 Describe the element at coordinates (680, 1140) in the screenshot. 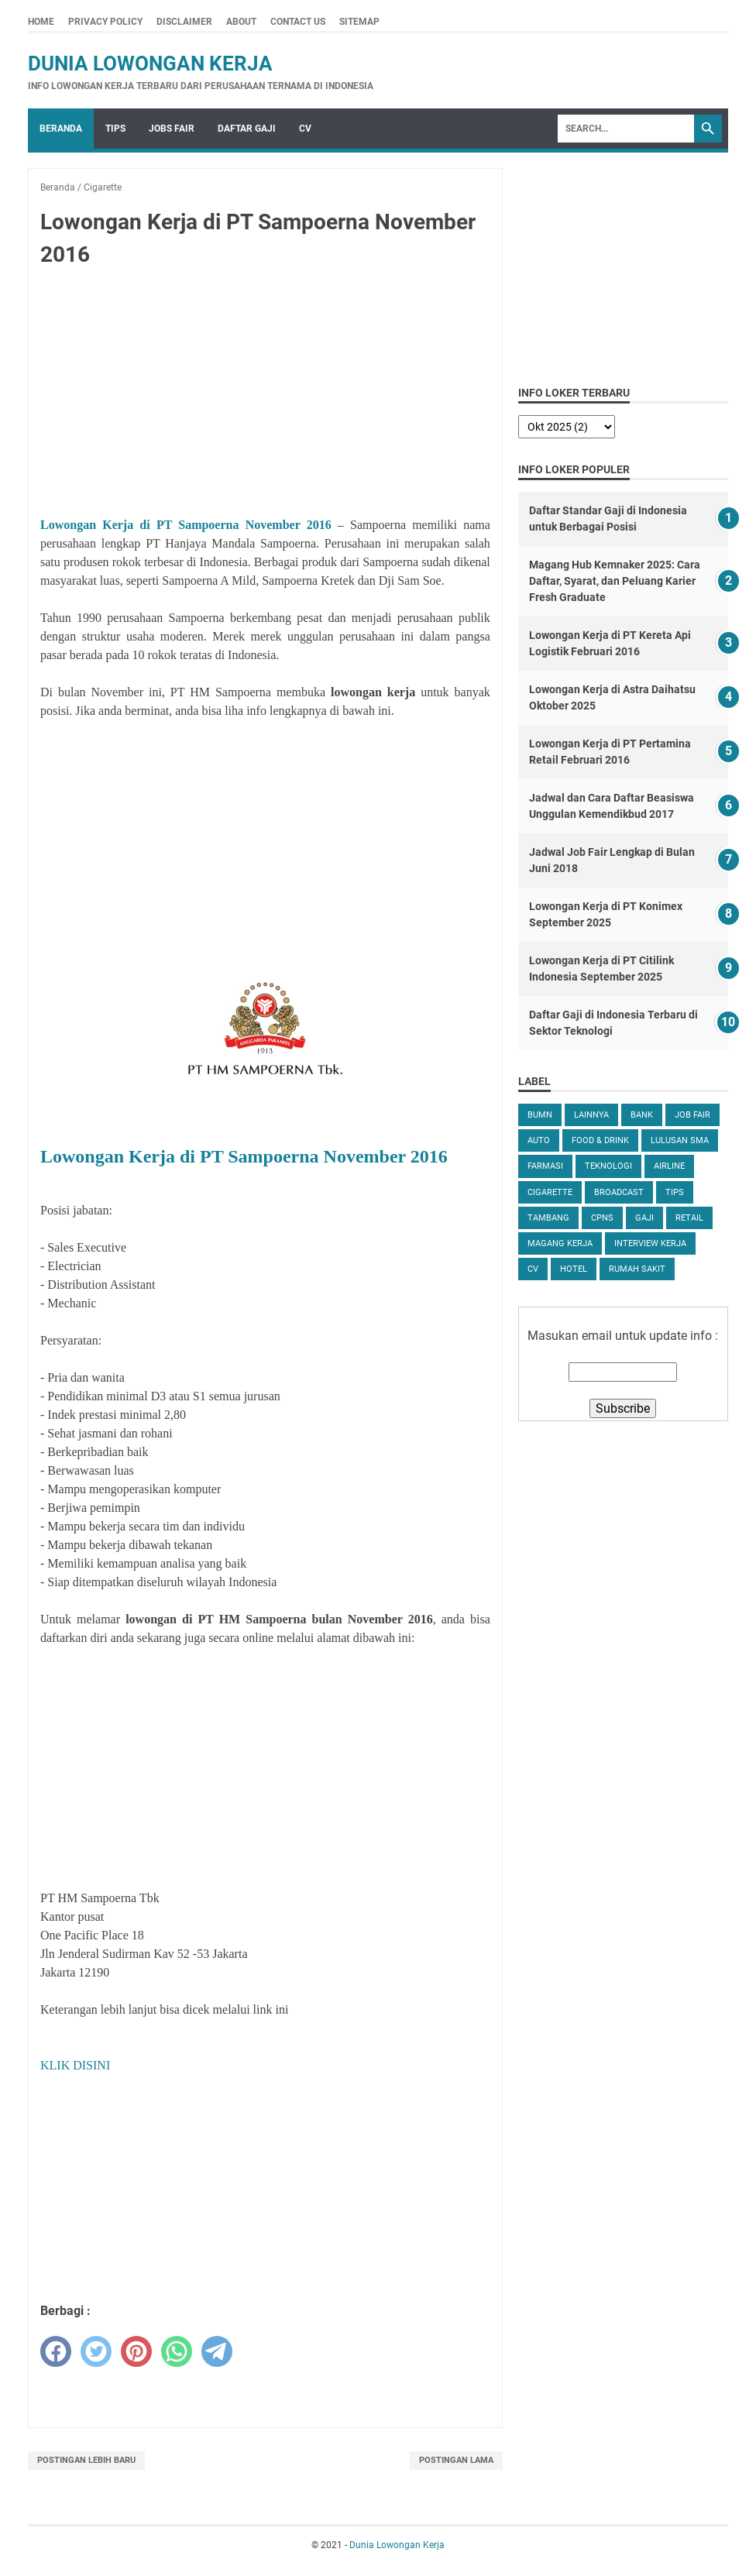

I see `Lulusan SMA` at that location.